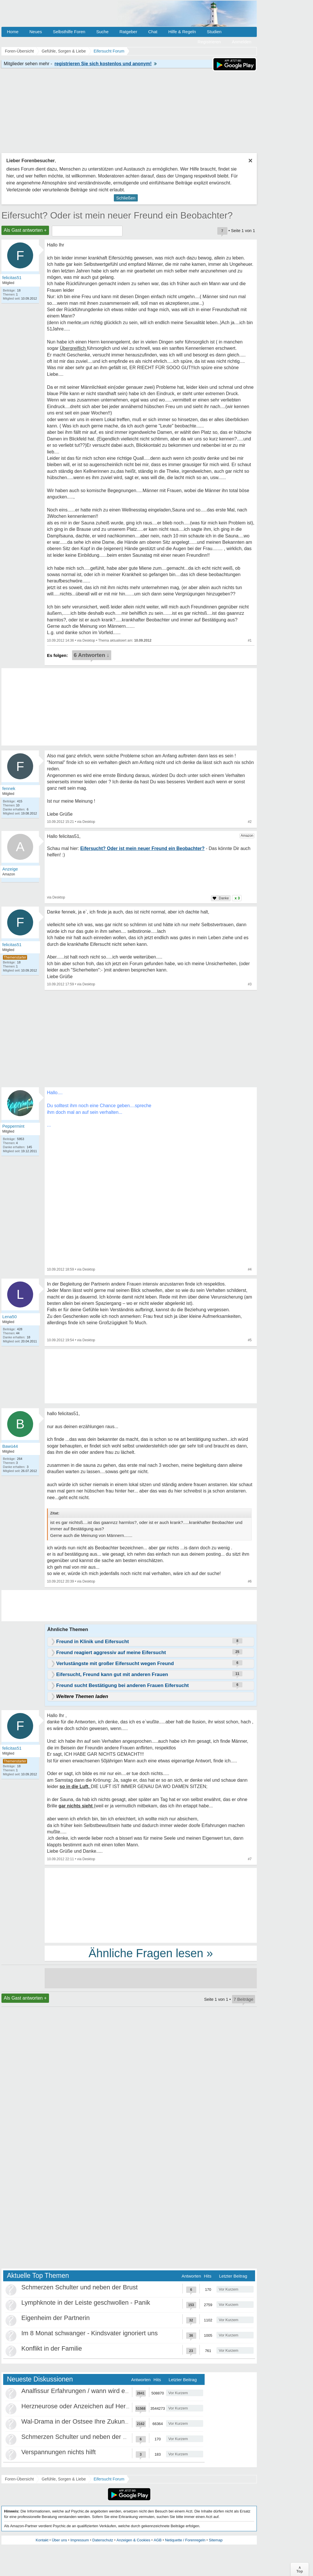 The image size is (313, 2576). What do you see at coordinates (64, 2479) in the screenshot?
I see `Gefühle, Sorgen & Liebe` at bounding box center [64, 2479].